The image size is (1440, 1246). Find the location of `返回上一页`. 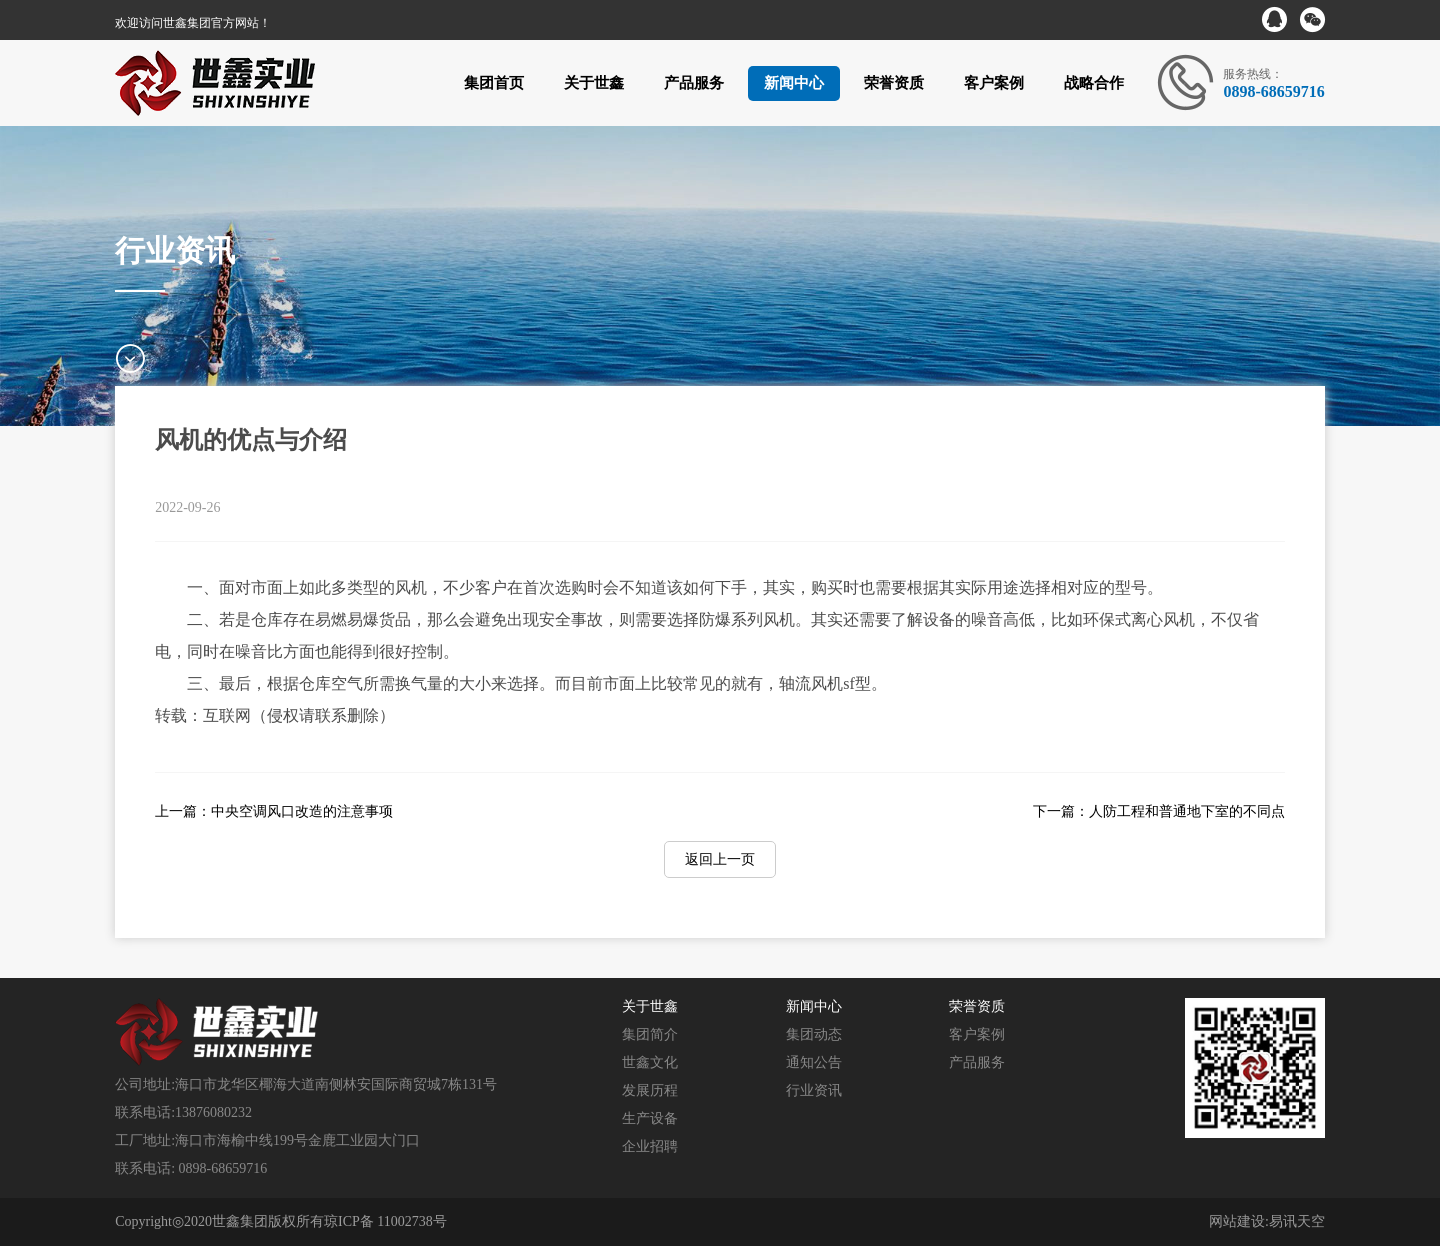

返回上一页 is located at coordinates (720, 859).